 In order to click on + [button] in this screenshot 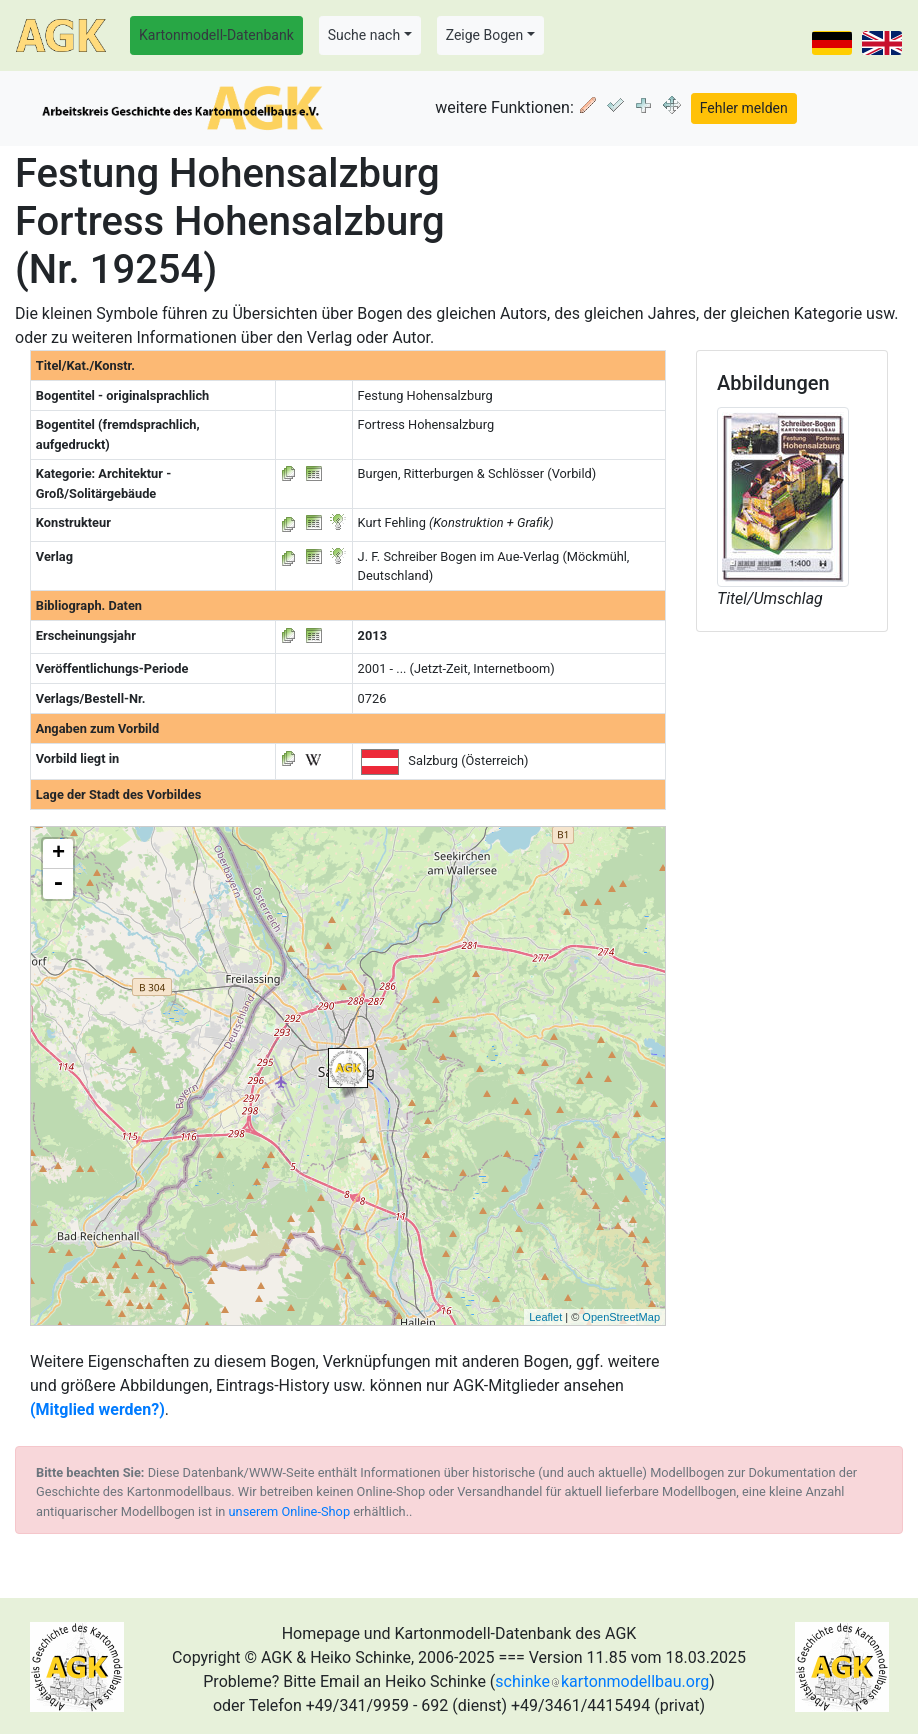, I will do `click(58, 854)`.